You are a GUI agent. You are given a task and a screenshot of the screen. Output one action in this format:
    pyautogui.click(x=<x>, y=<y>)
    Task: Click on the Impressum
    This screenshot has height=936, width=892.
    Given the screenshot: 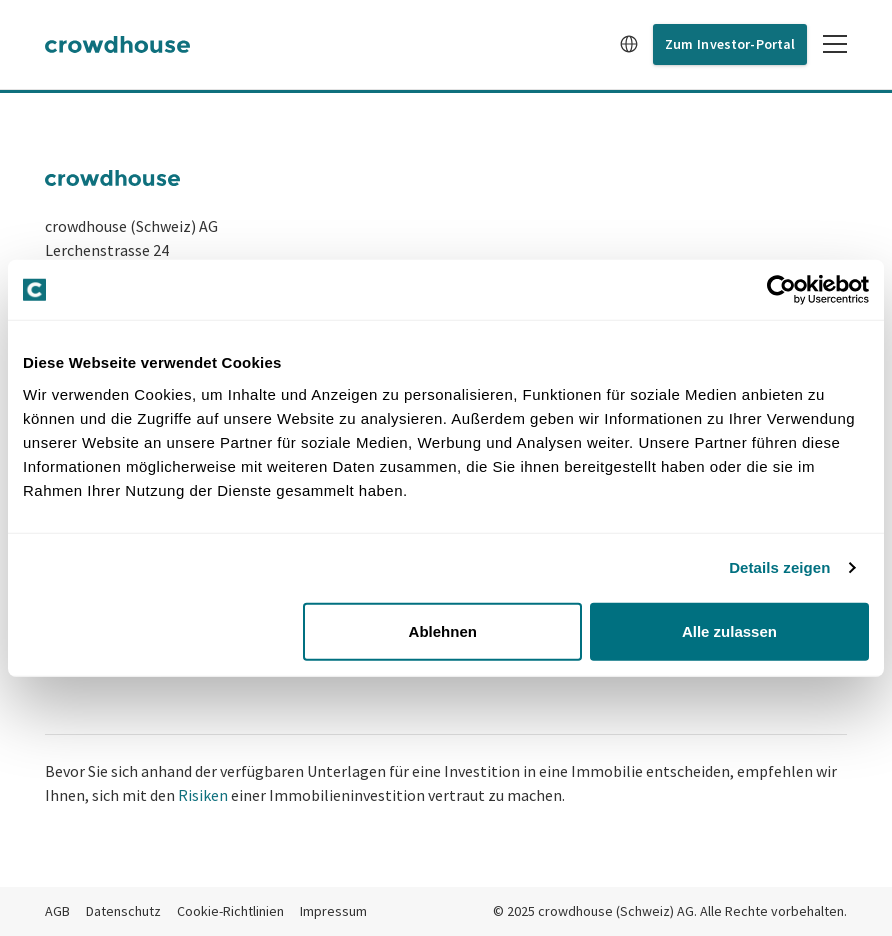 What is the action you would take?
    pyautogui.click(x=333, y=911)
    